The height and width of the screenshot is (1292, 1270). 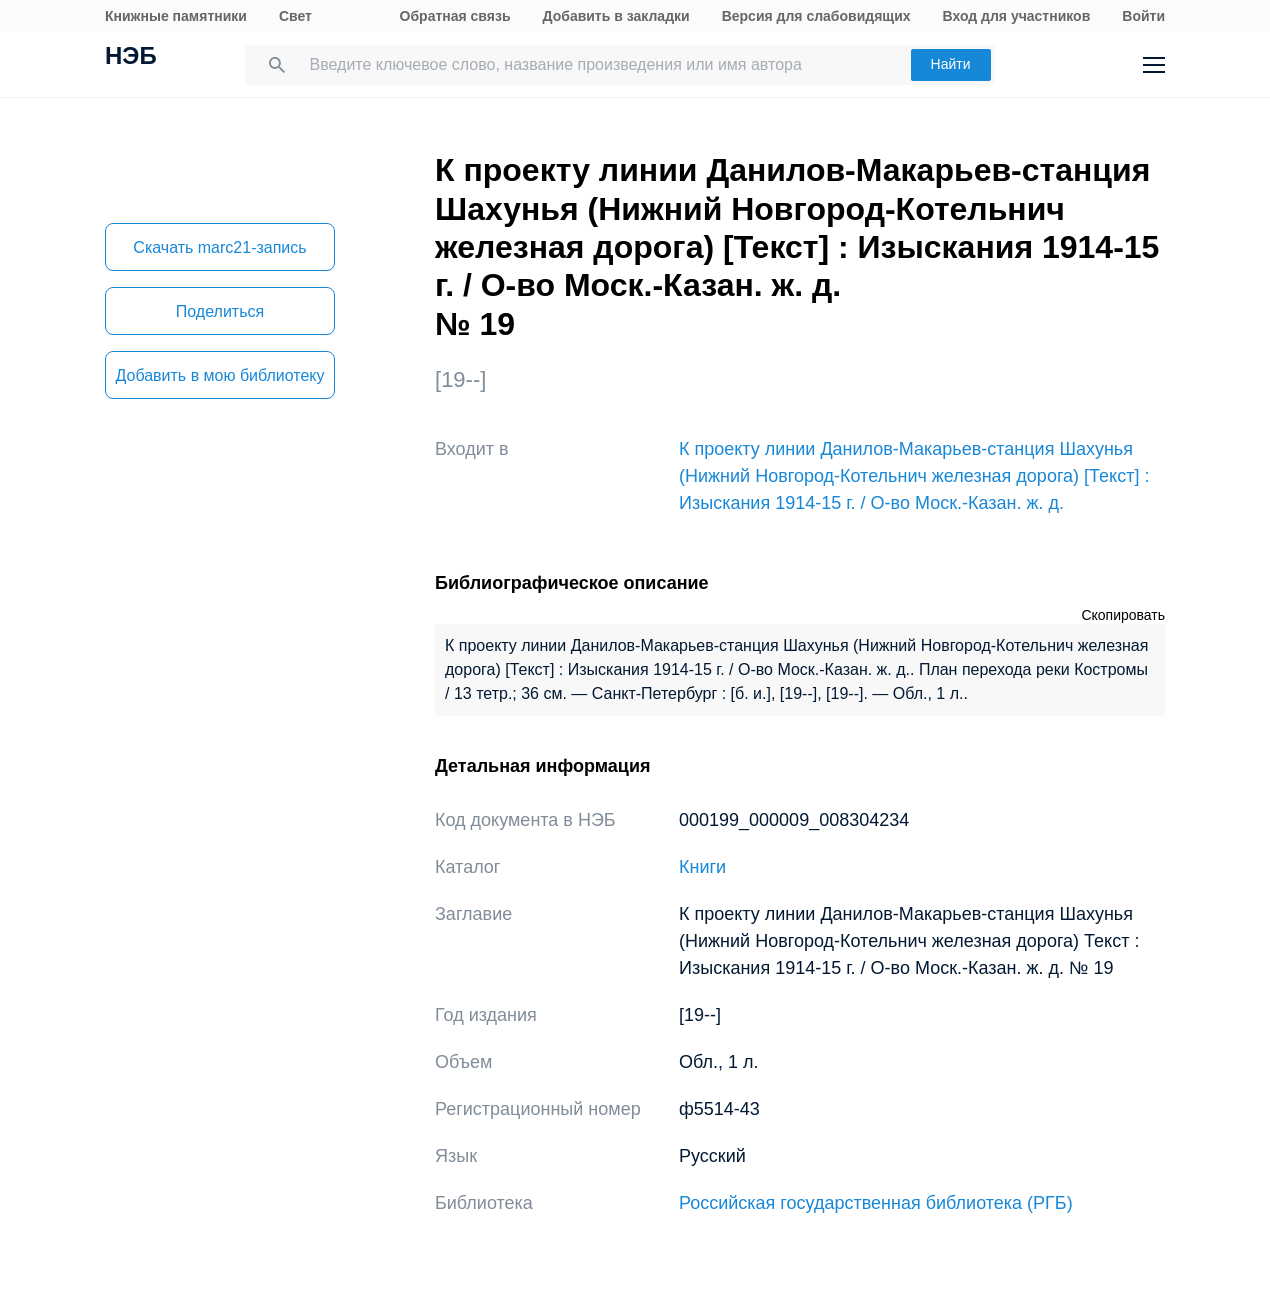 What do you see at coordinates (1123, 615) in the screenshot?
I see `Скопировать` at bounding box center [1123, 615].